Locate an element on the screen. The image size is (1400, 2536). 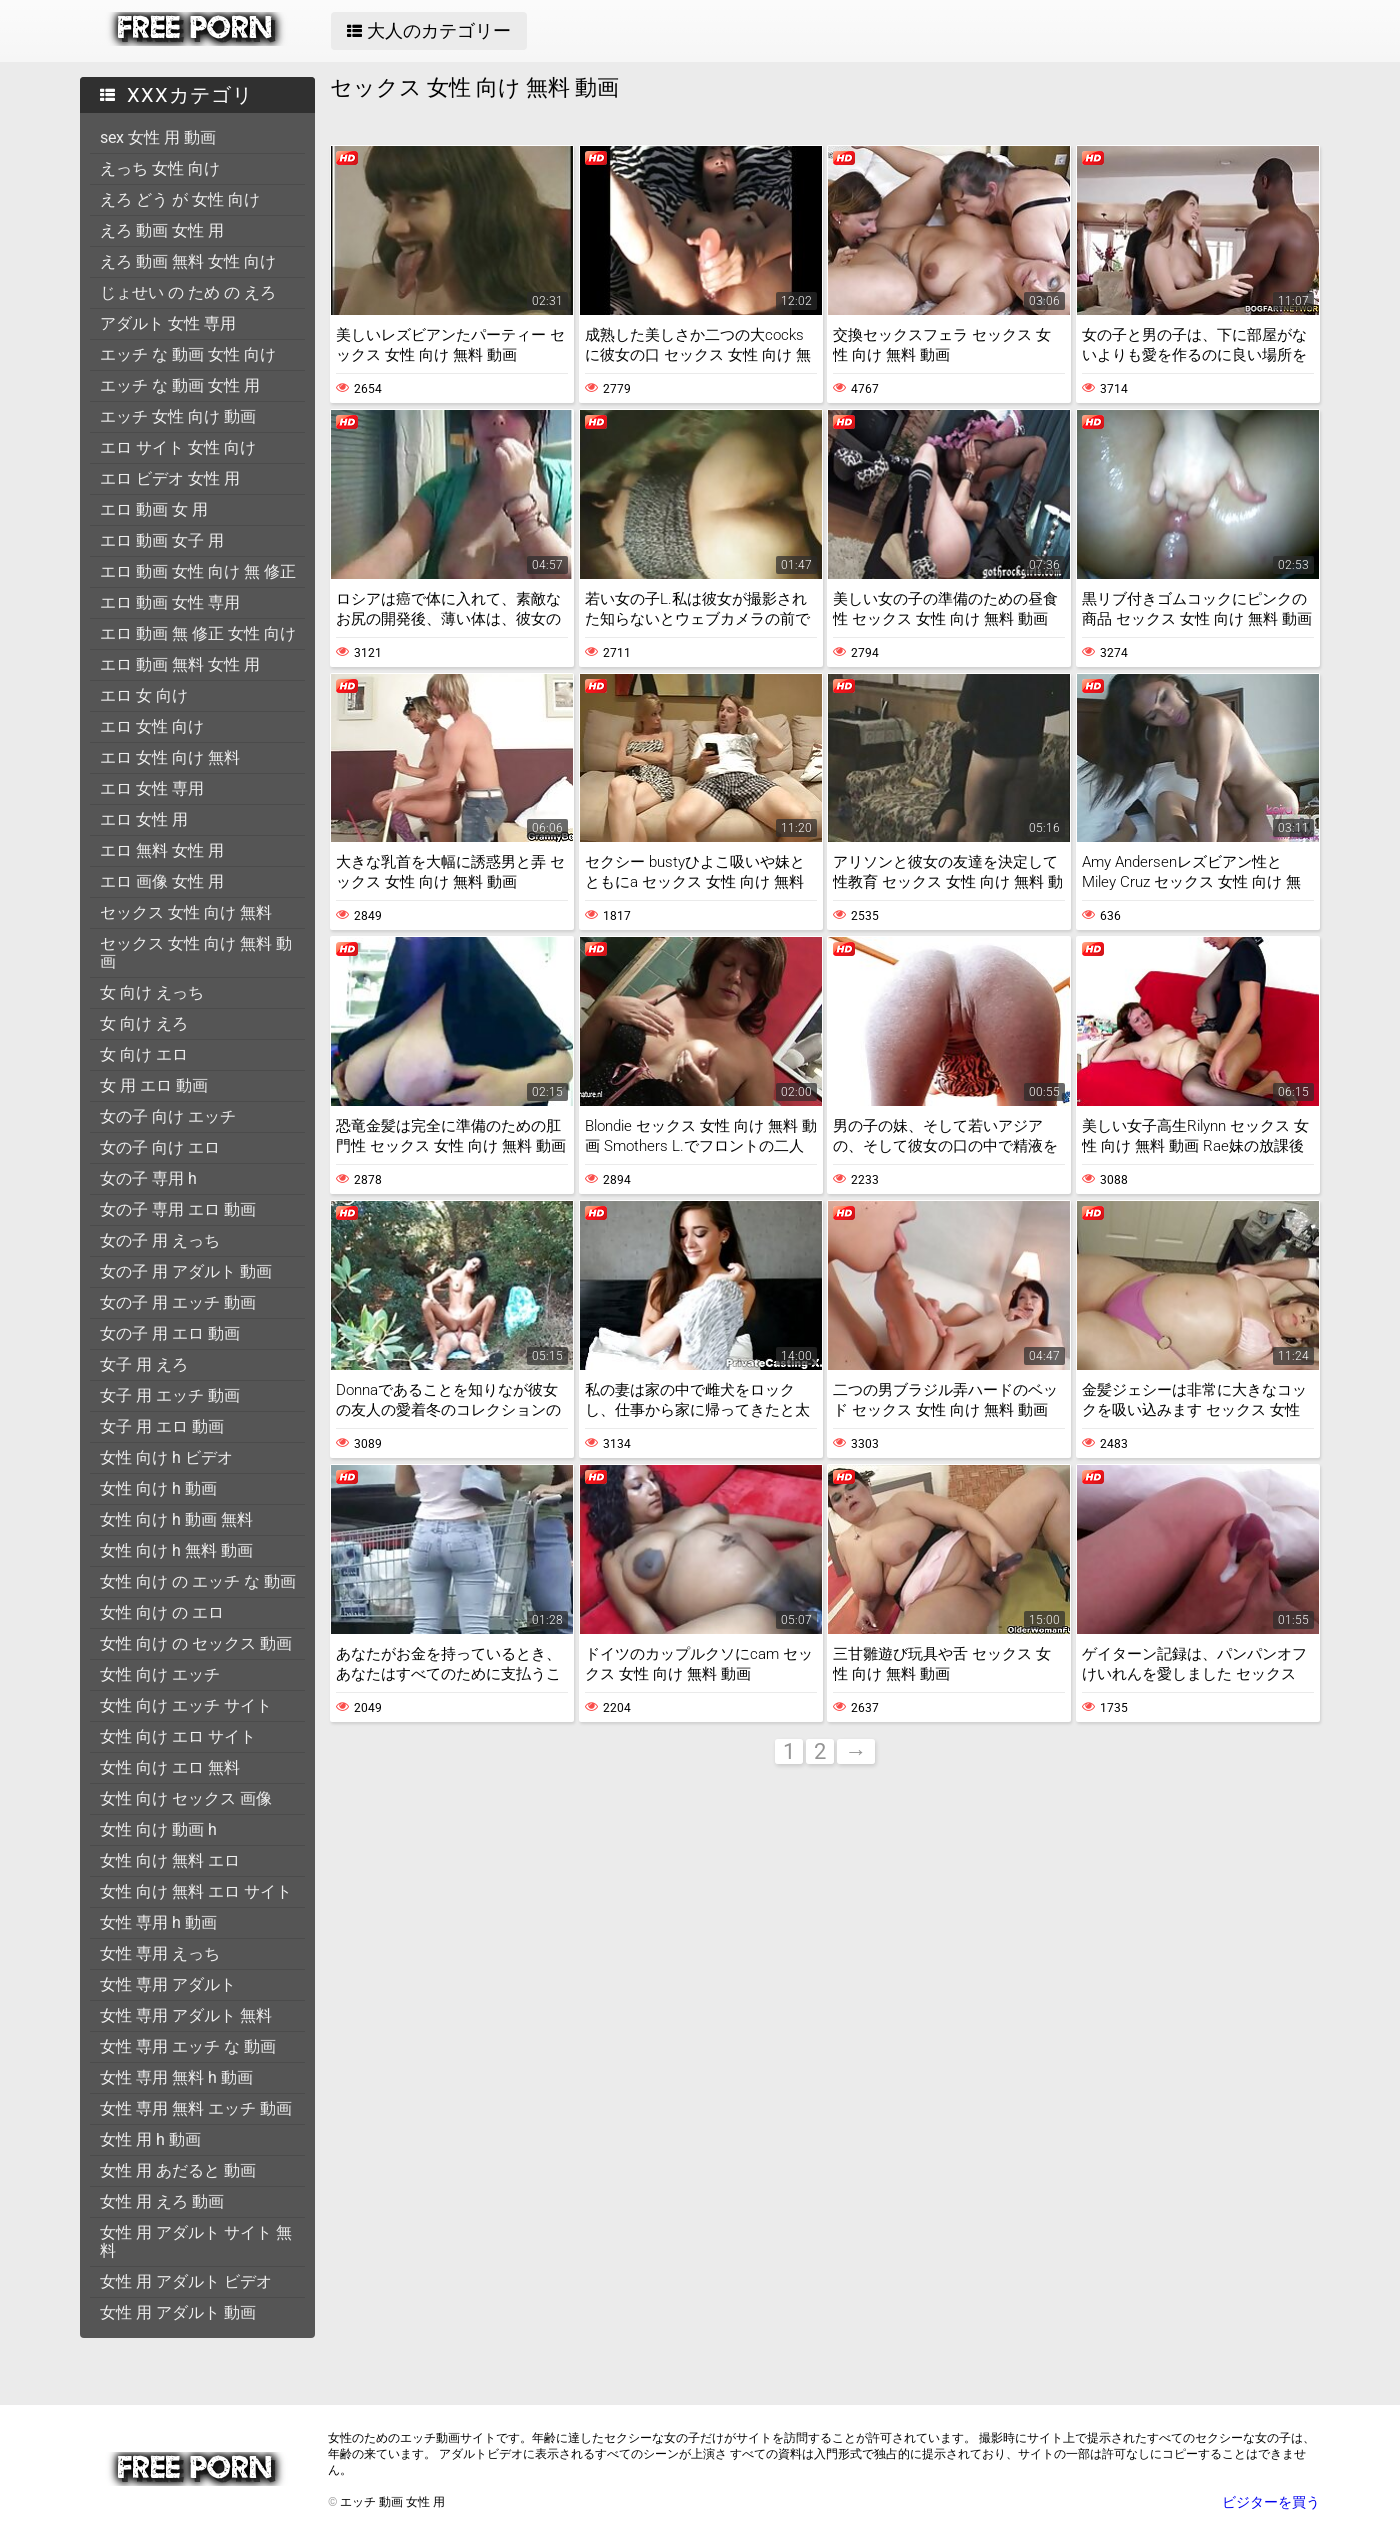
エロ サイト 女性 向け is located at coordinates (178, 447).